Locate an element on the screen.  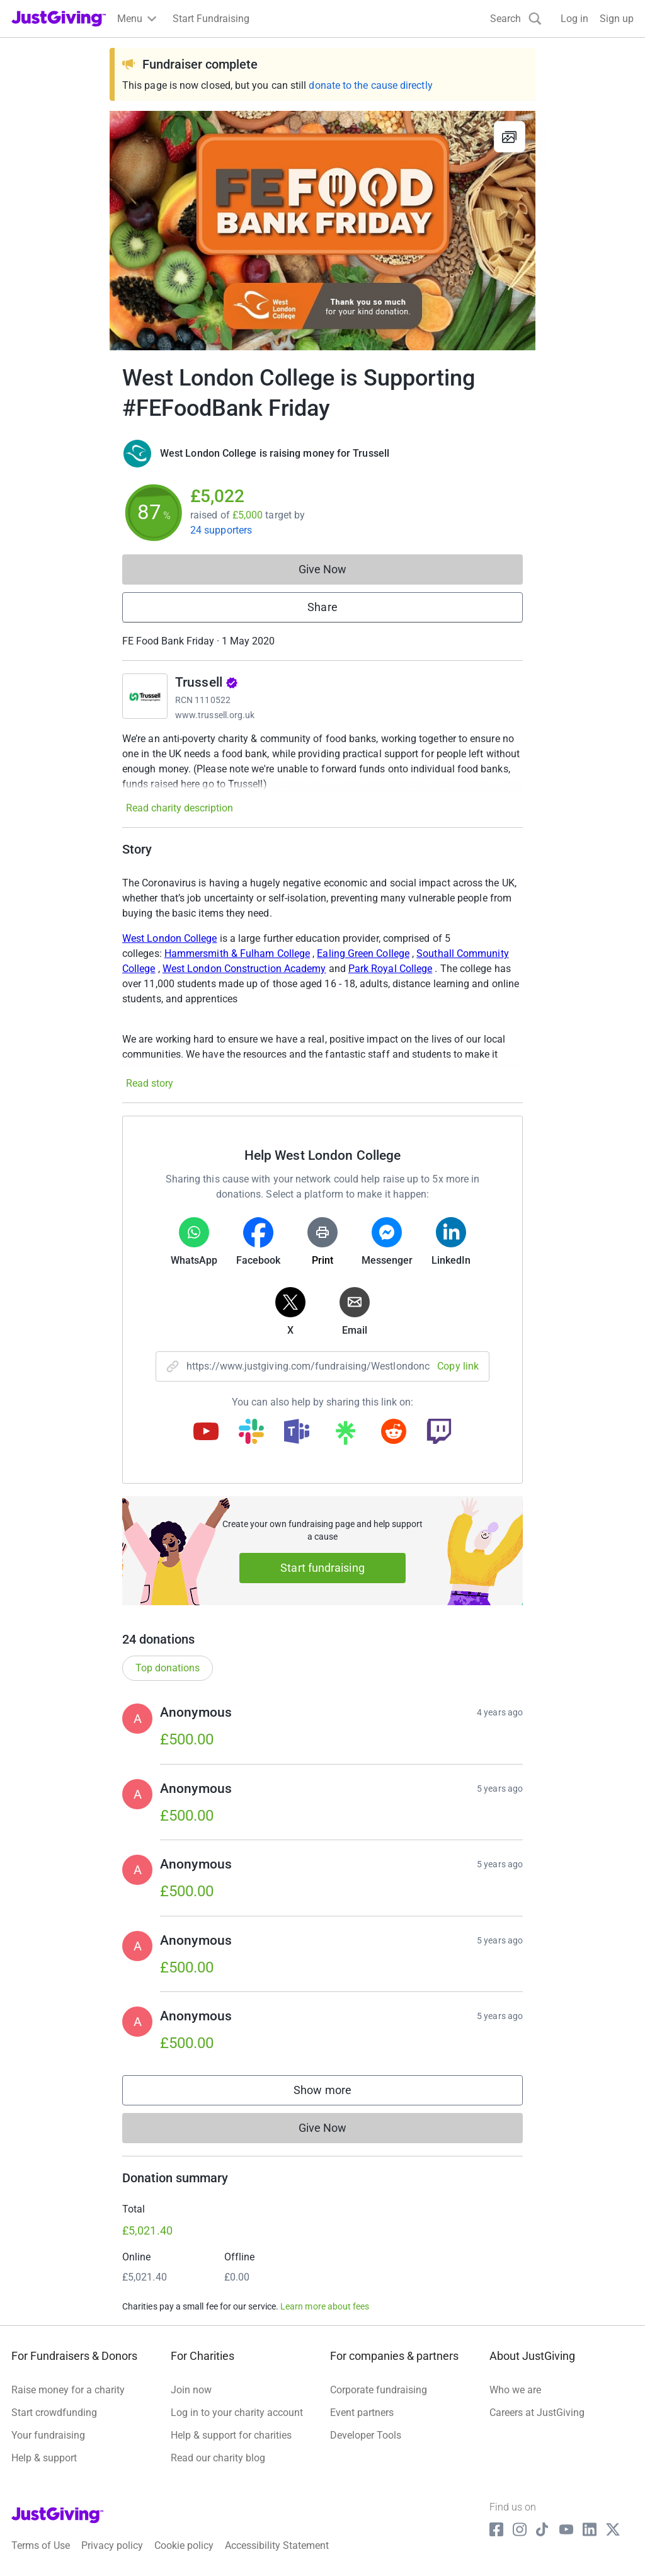
[Copy twitch link] is located at coordinates (439, 1432).